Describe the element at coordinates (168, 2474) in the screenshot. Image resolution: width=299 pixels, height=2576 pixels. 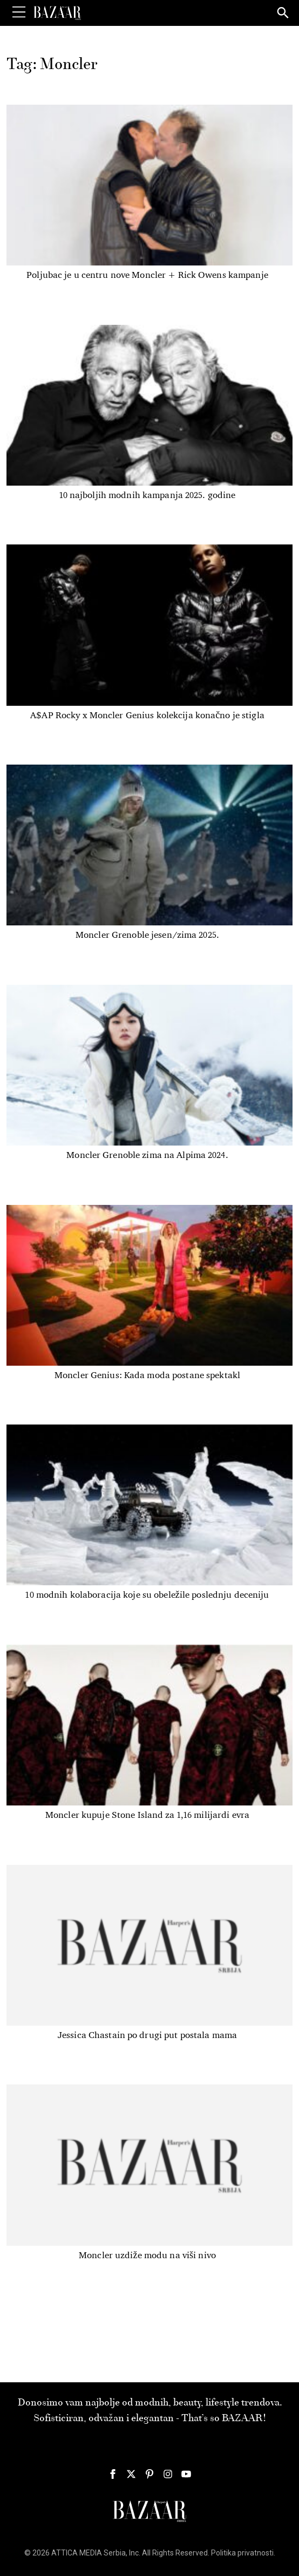
I see `[Harper's Bazaar Srbija - Pratite nas na našem Instagram profilu]` at that location.